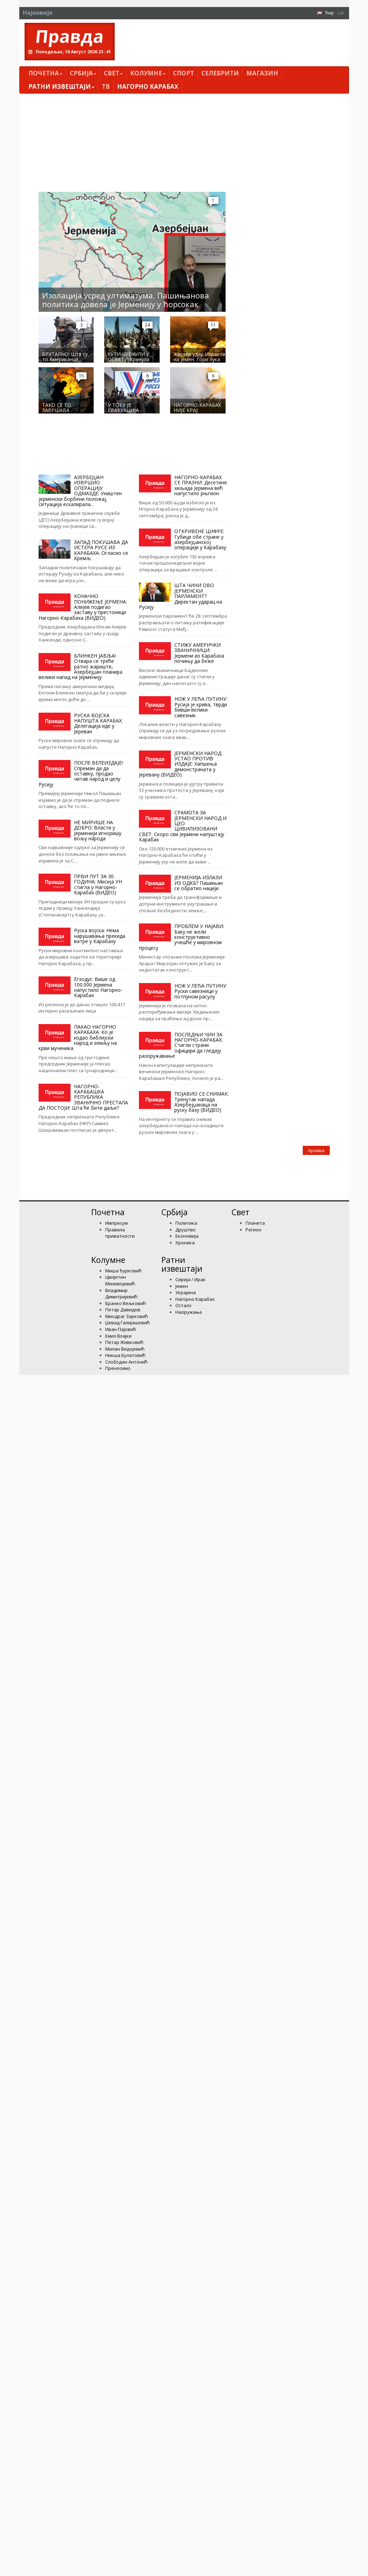 The width and height of the screenshot is (368, 2576). Describe the element at coordinates (188, 1312) in the screenshot. I see `Наоружање` at that location.